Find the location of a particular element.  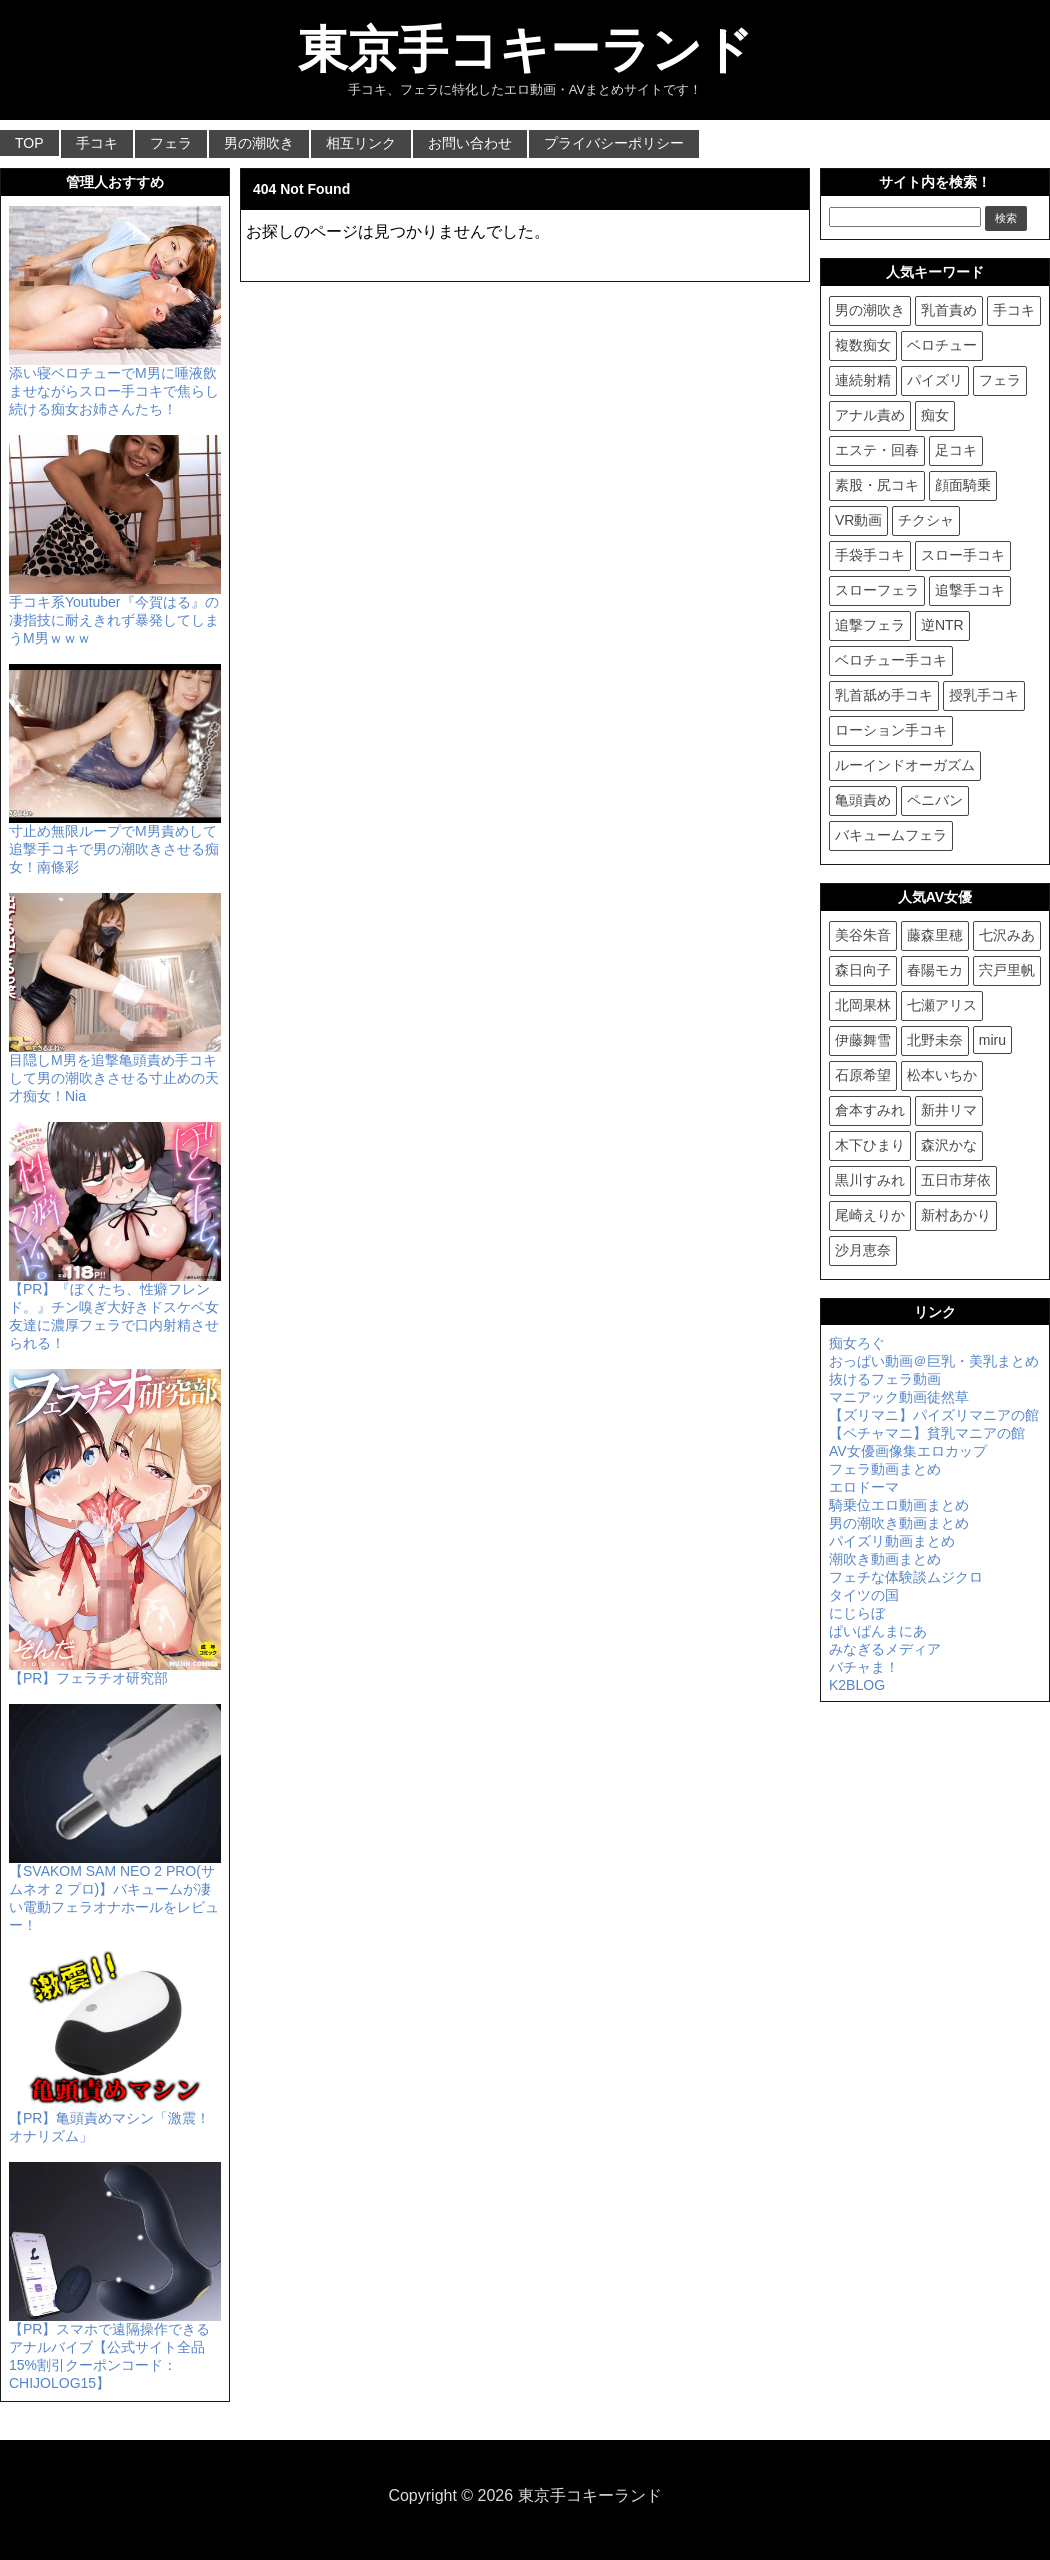

みなぎるメディア is located at coordinates (885, 1649).